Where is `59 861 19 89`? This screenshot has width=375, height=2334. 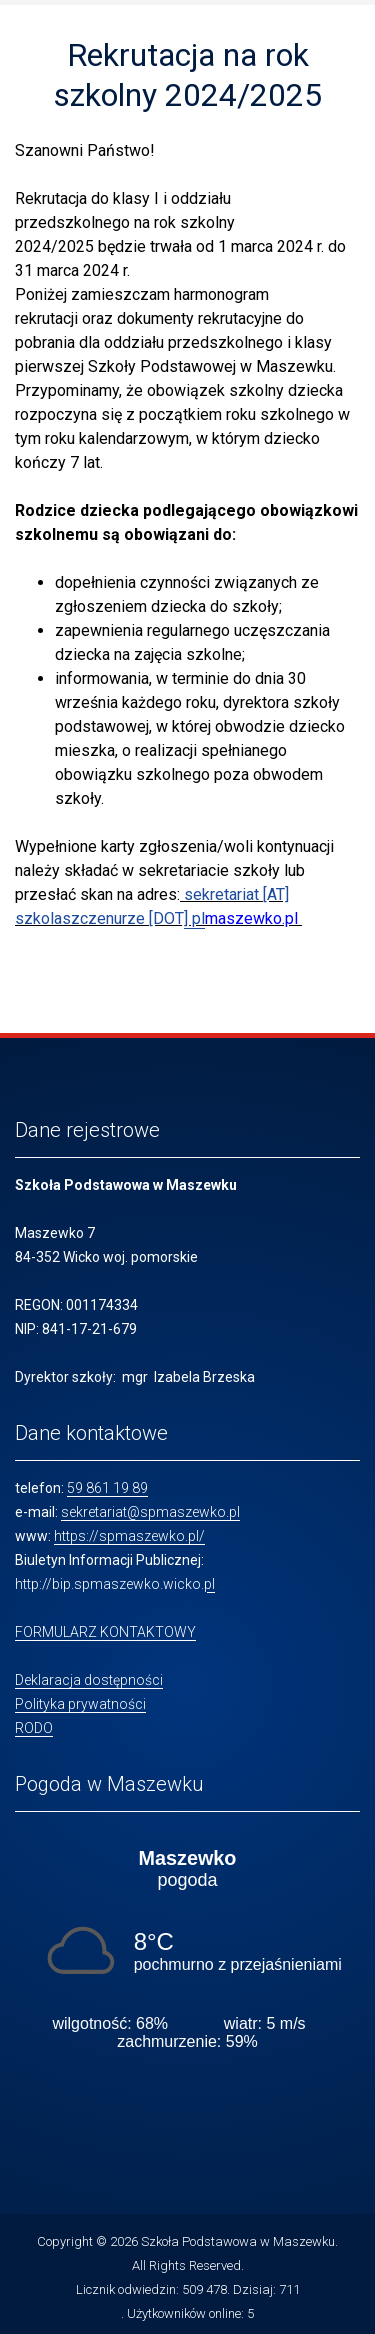
59 861 19 89 is located at coordinates (107, 1488).